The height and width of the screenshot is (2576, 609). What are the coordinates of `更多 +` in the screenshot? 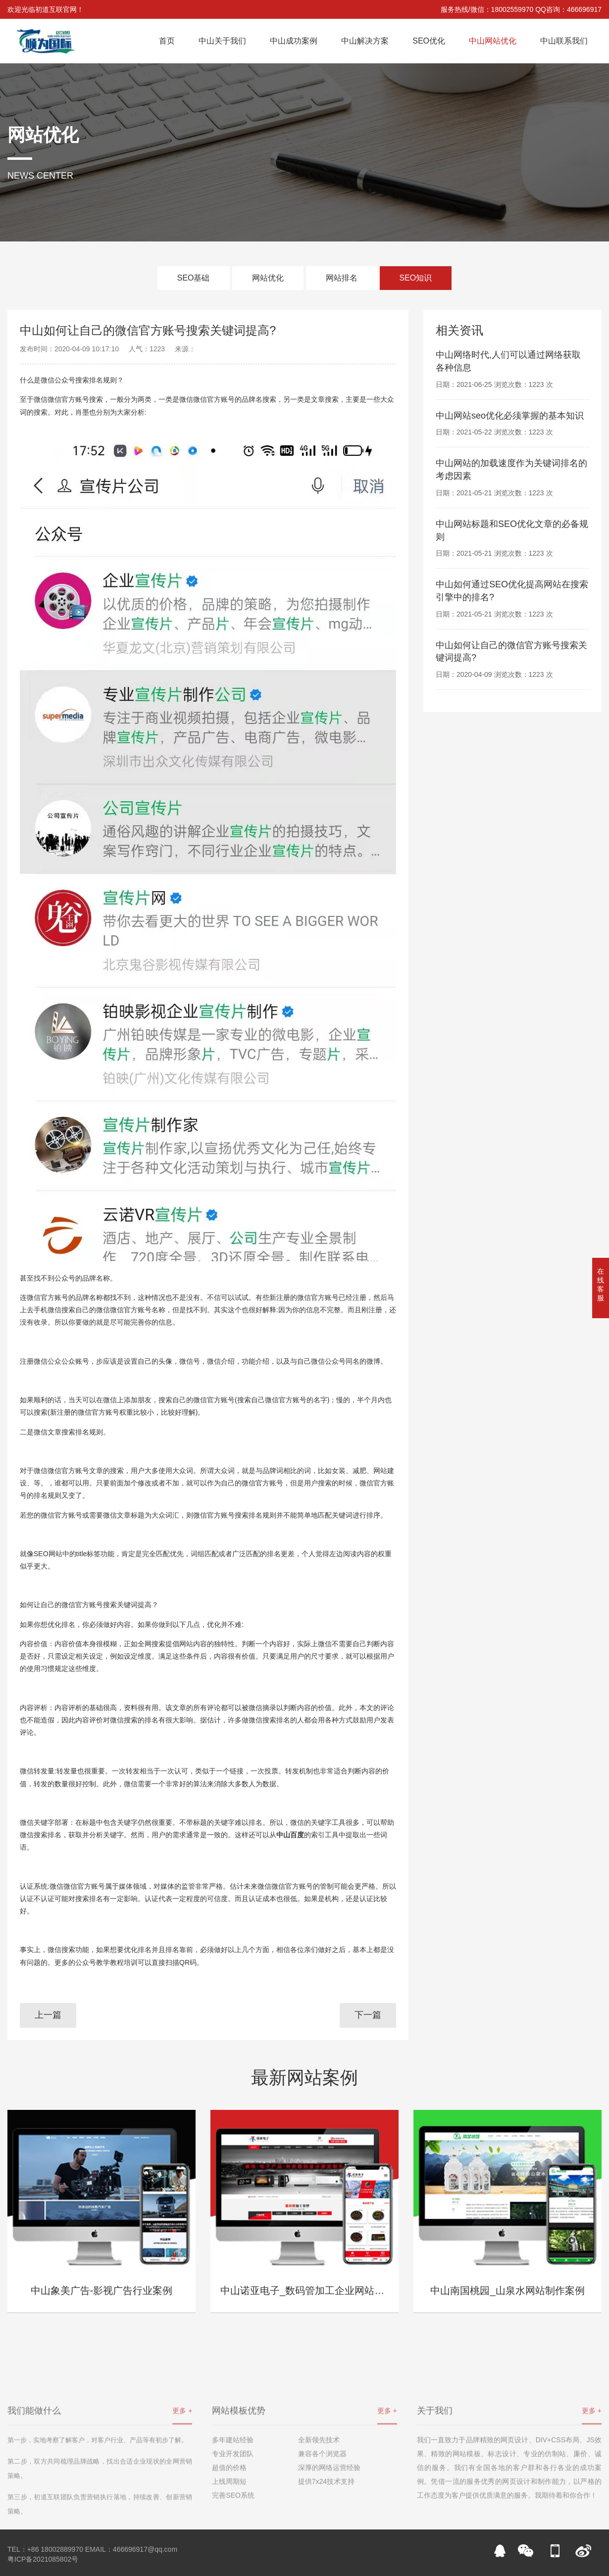 It's located at (182, 2461).